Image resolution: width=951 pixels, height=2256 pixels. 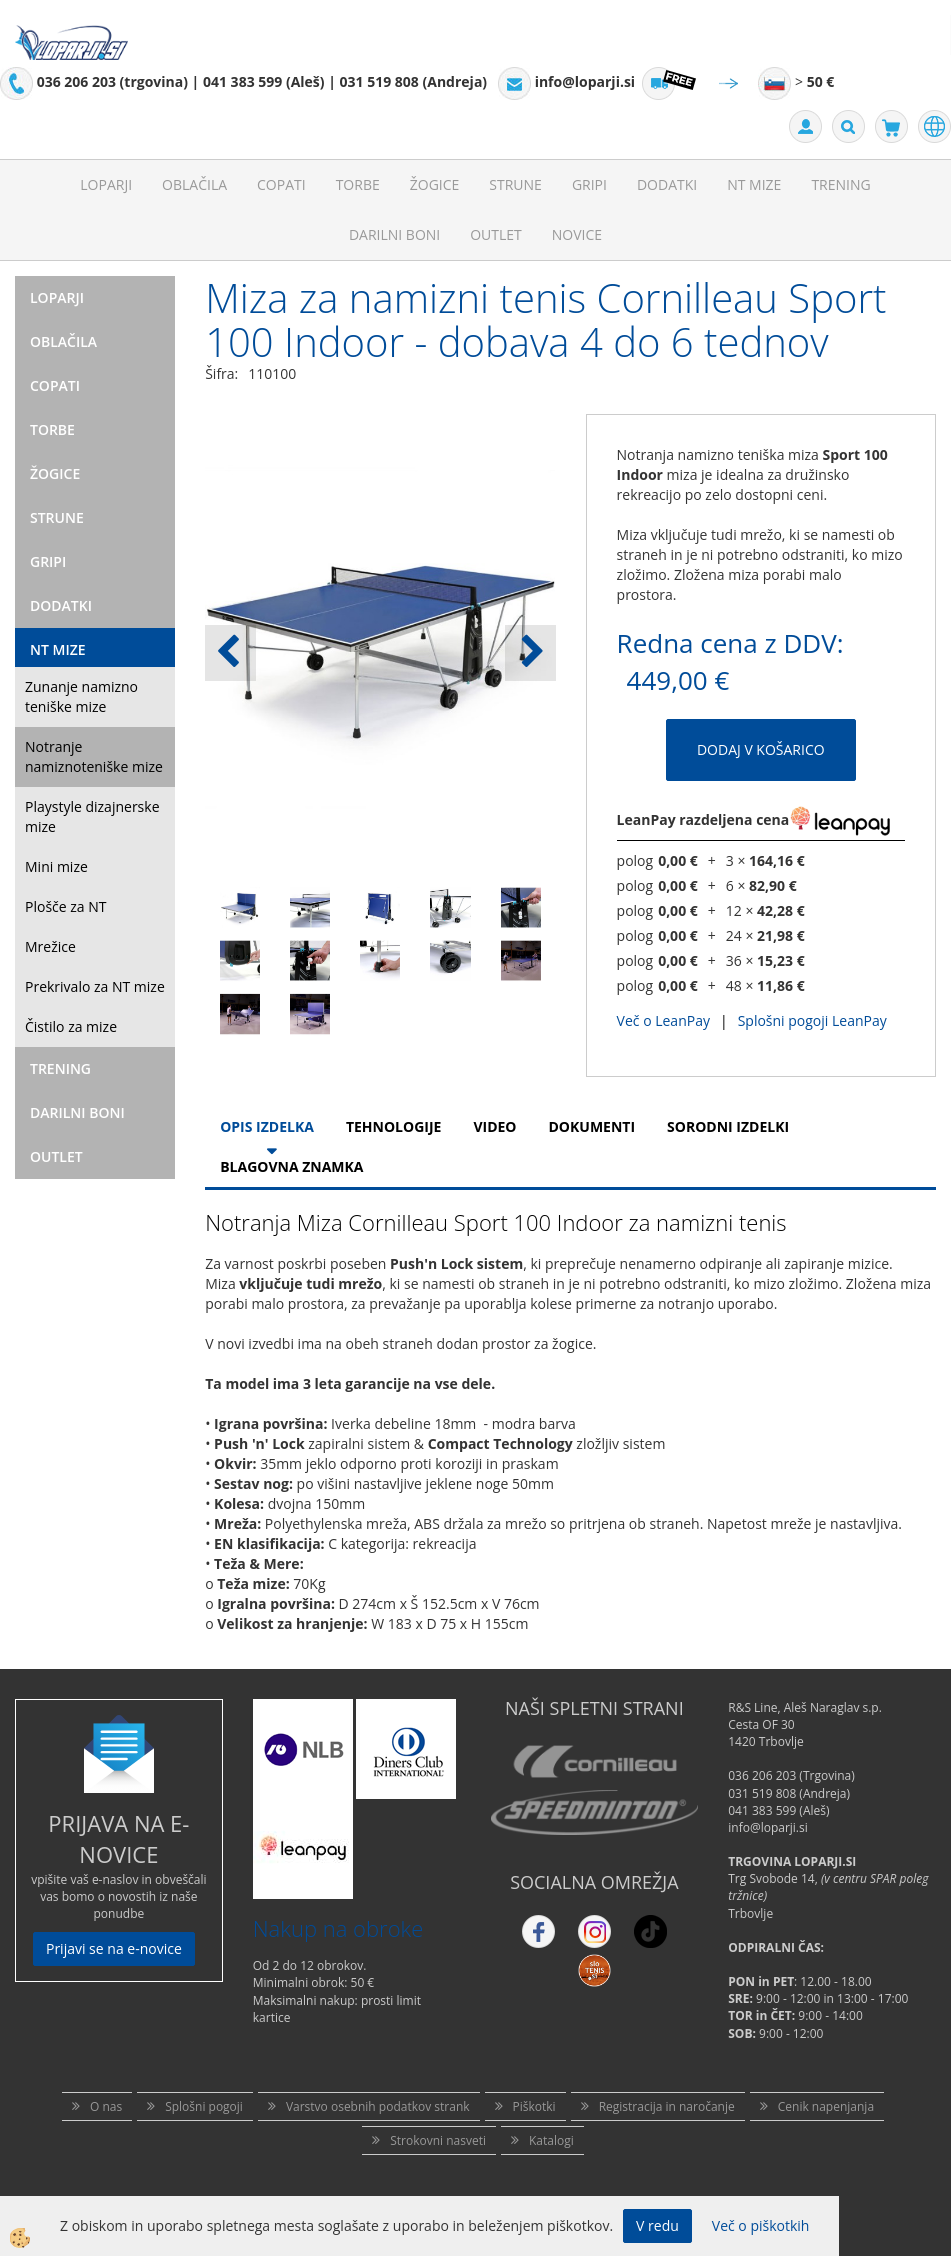 I want to click on Darilni Boni, so click(x=394, y=234).